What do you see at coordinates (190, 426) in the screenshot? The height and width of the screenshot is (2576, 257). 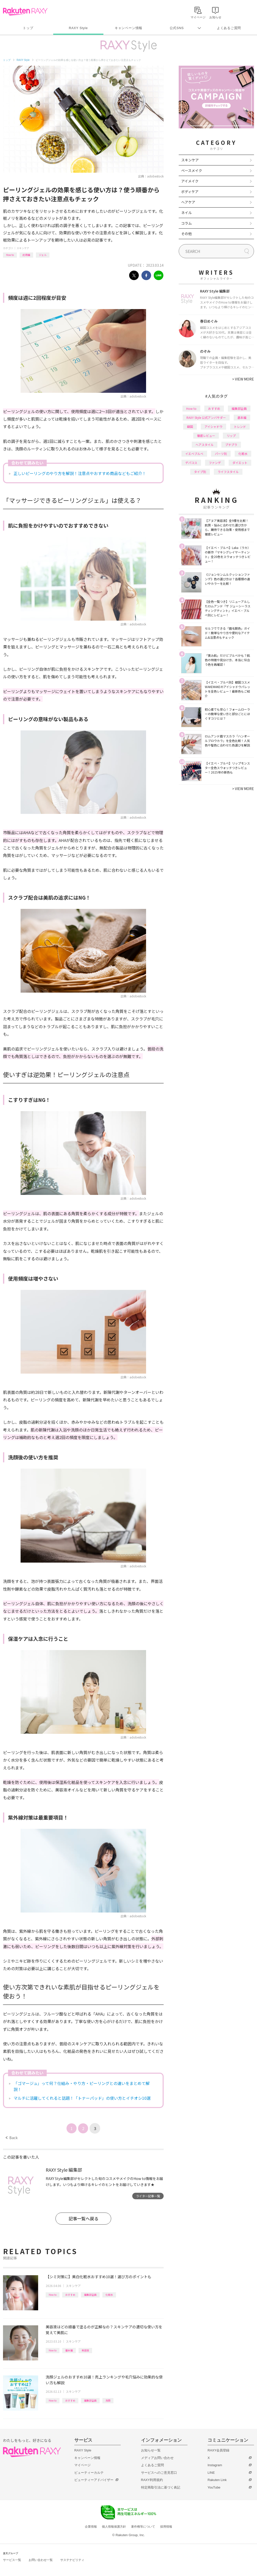 I see `韓国` at bounding box center [190, 426].